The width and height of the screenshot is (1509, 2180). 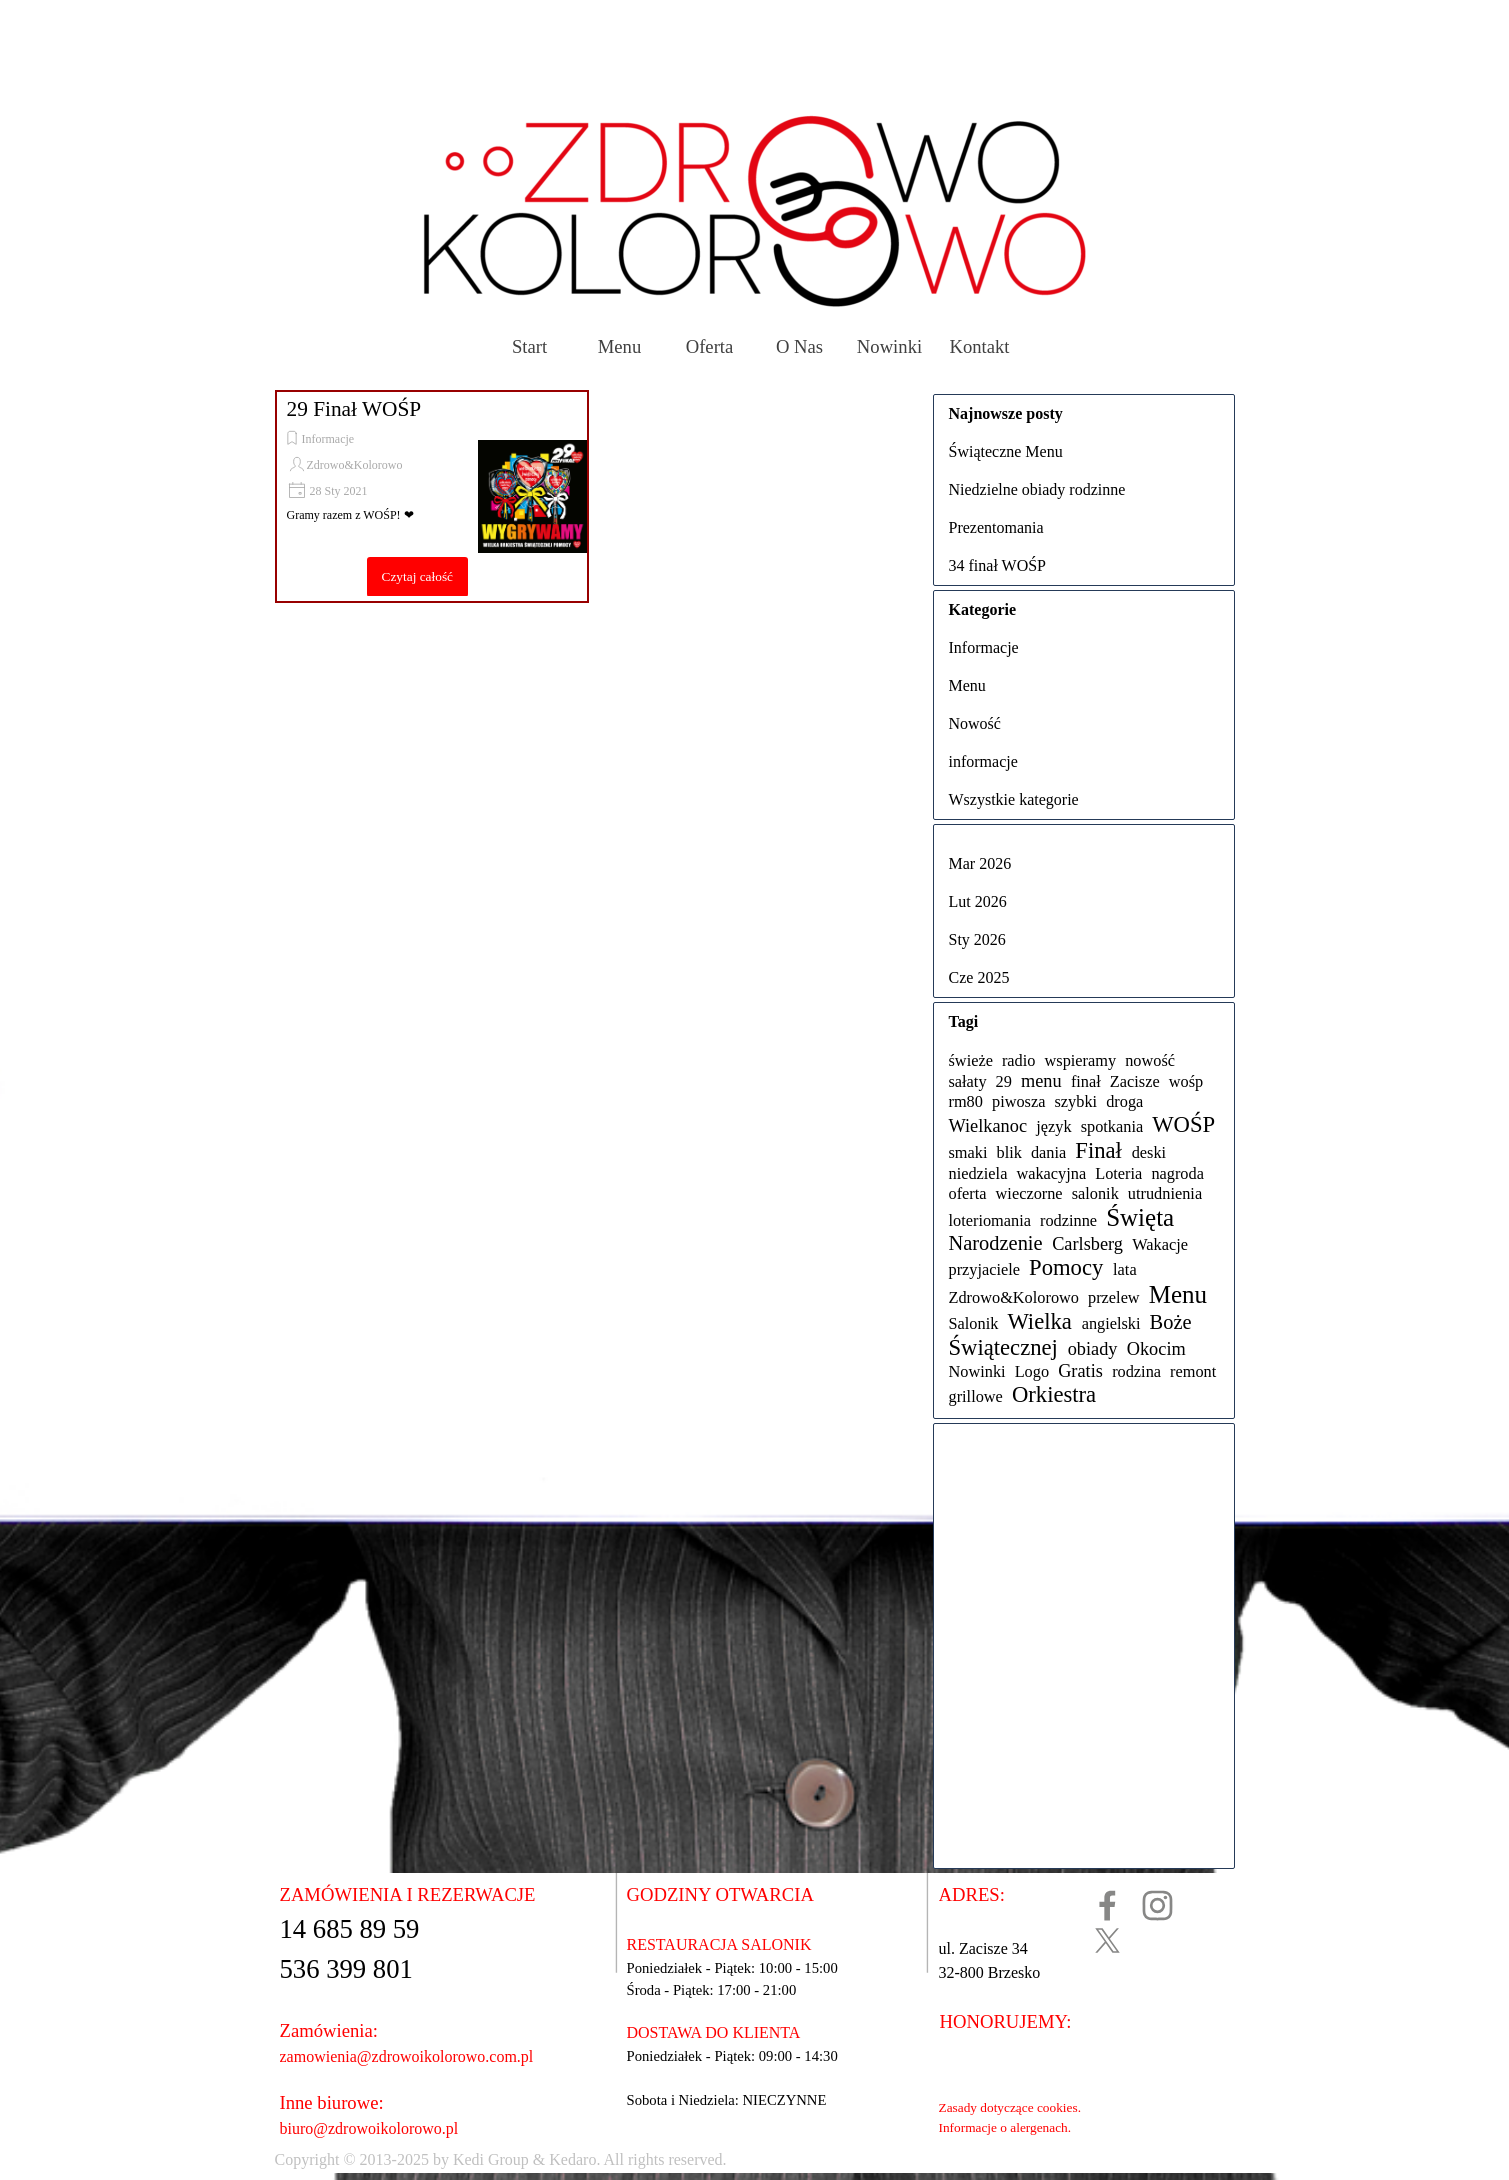 What do you see at coordinates (1098, 1150) in the screenshot?
I see `Finał` at bounding box center [1098, 1150].